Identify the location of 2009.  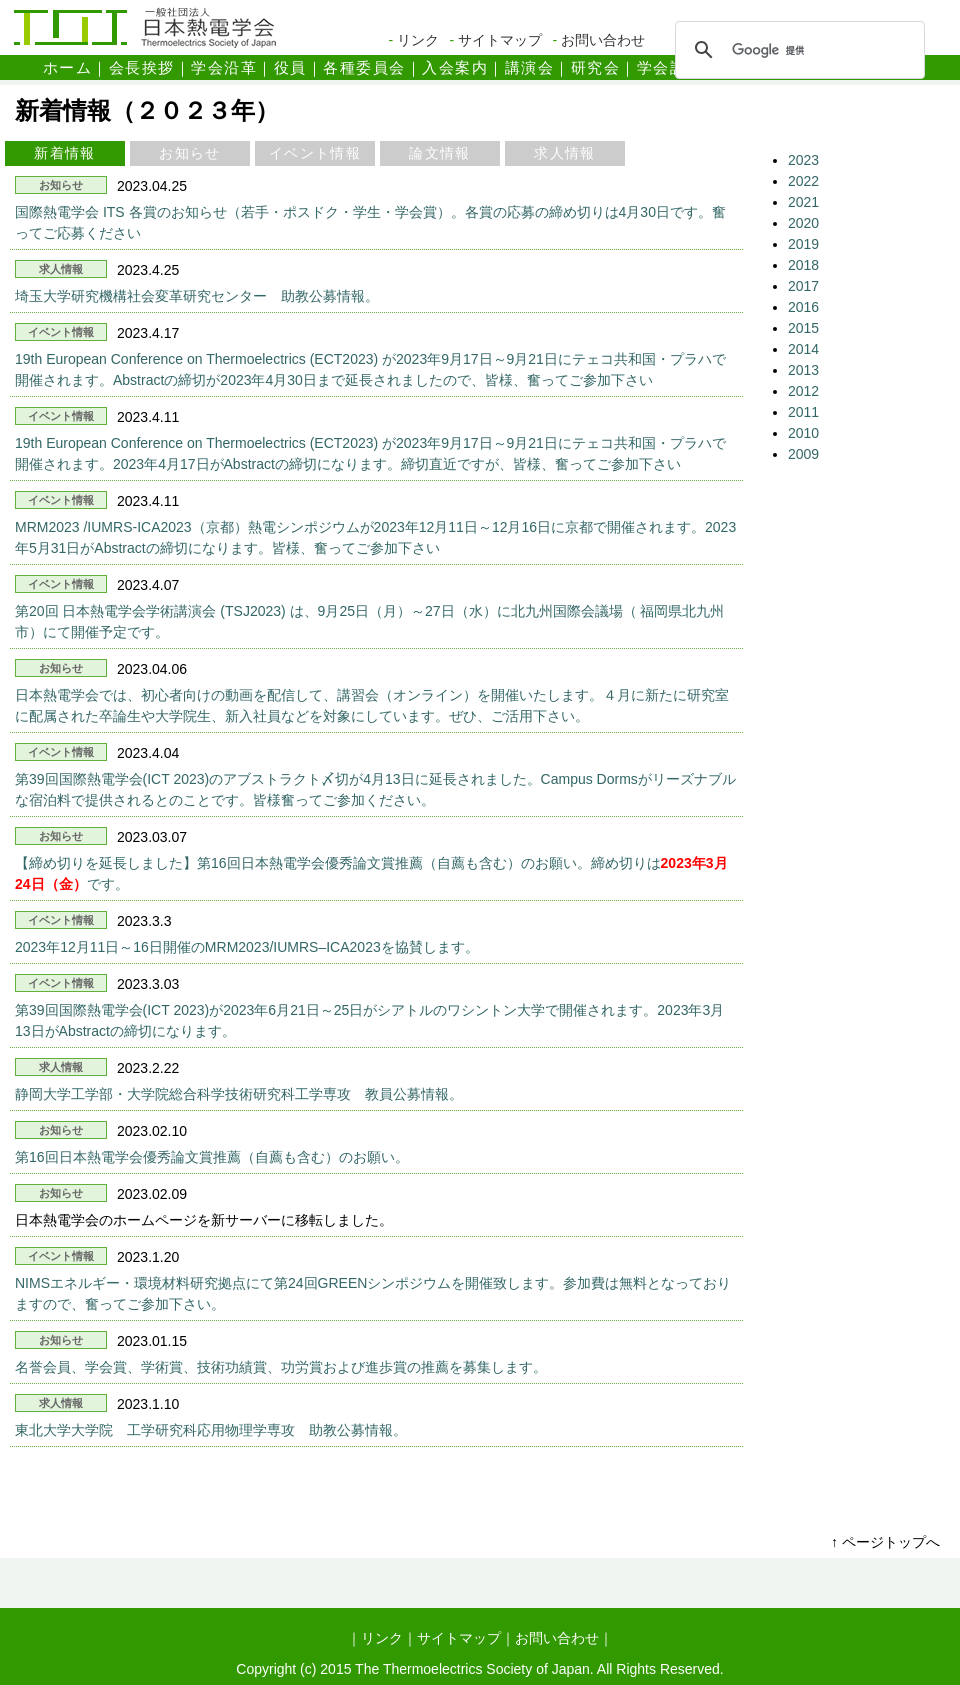
(803, 454).